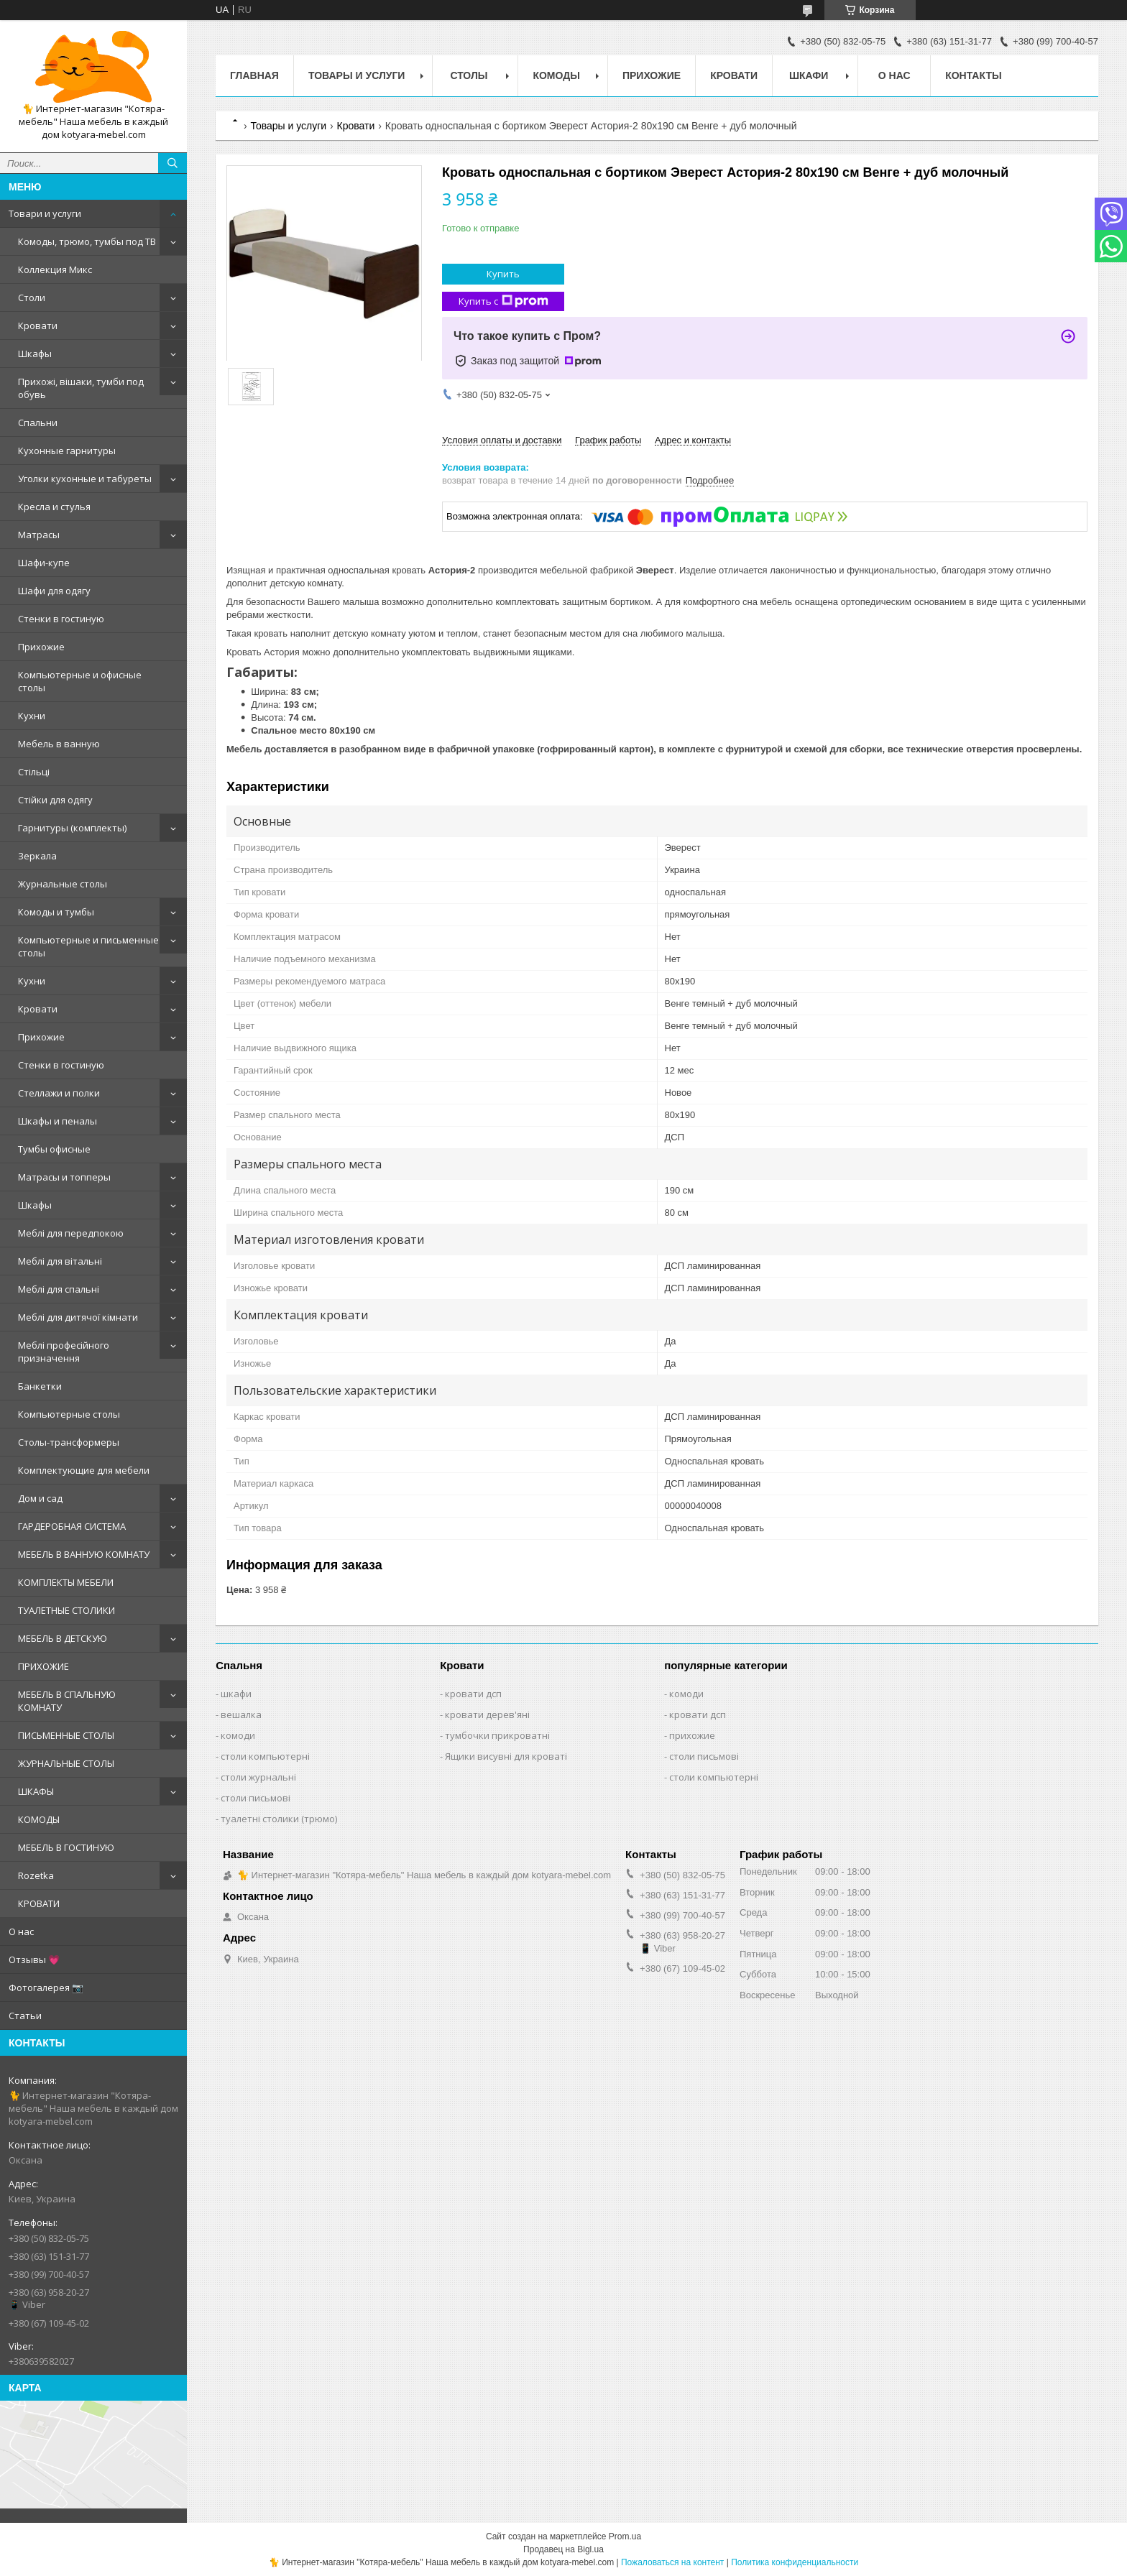  What do you see at coordinates (468, 75) in the screenshot?
I see `Столы` at bounding box center [468, 75].